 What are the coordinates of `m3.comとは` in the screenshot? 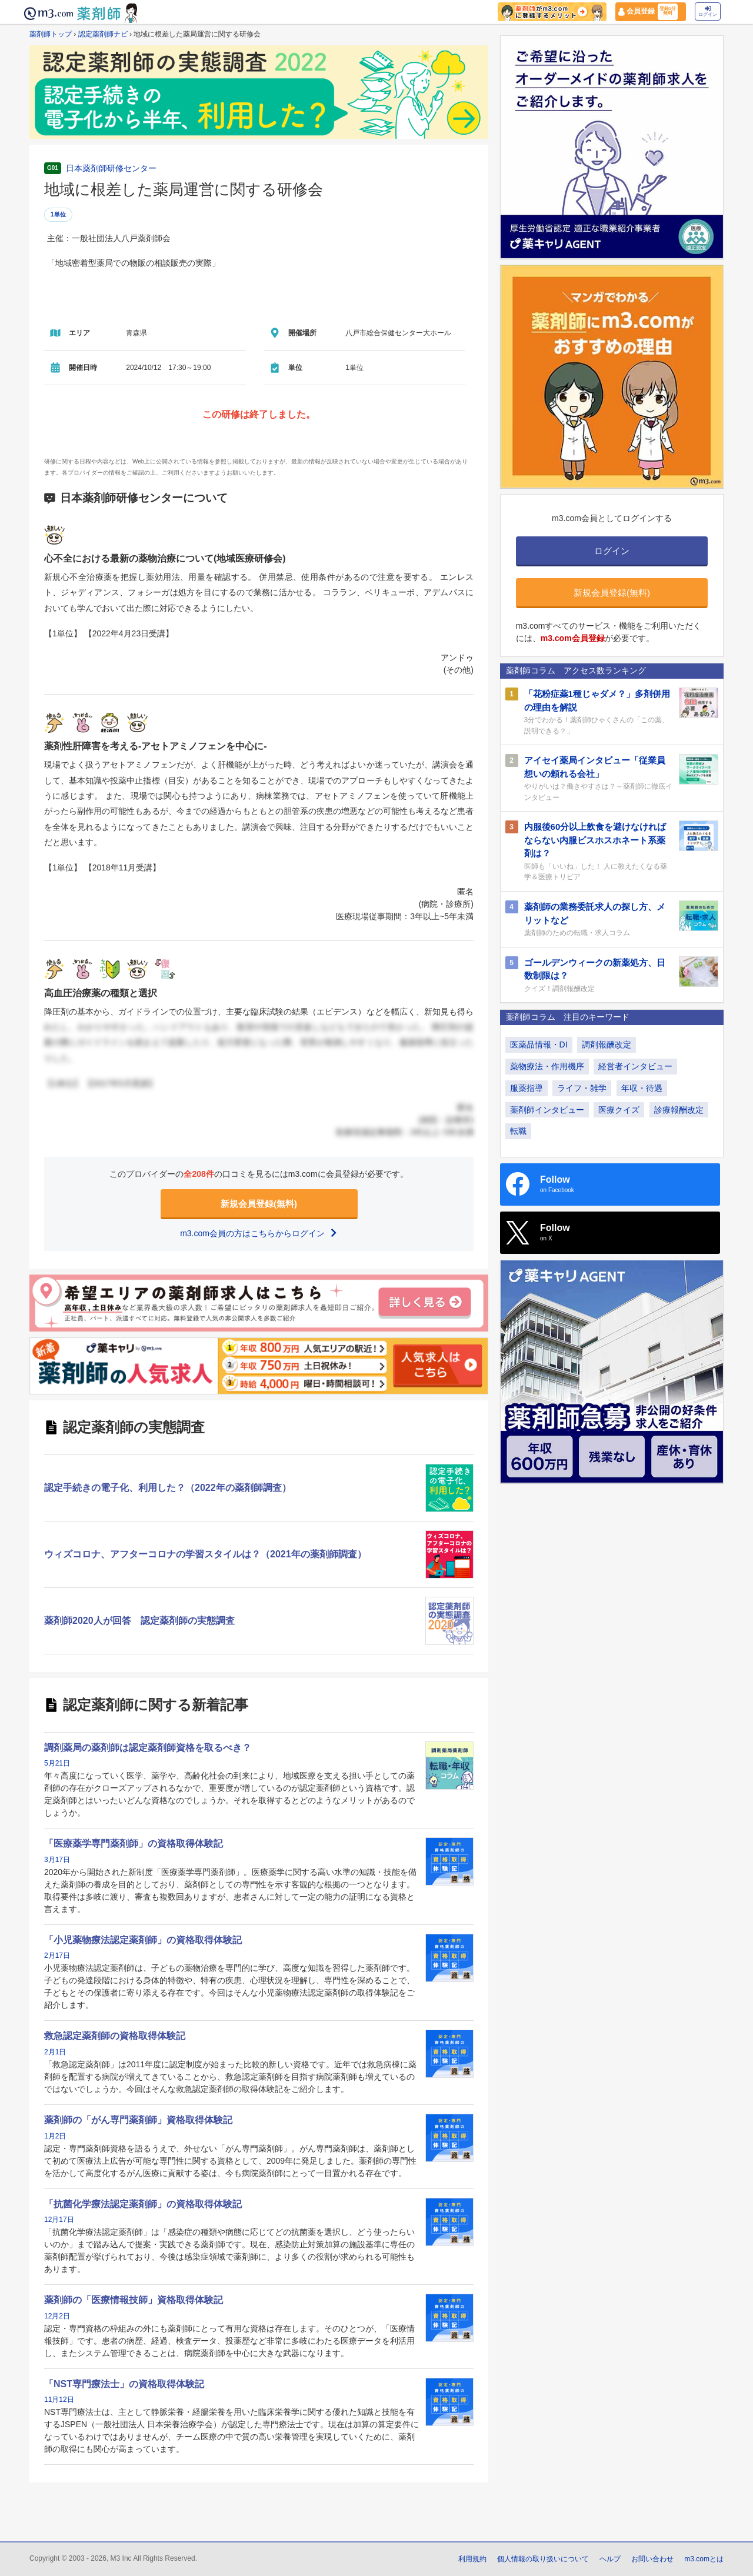 It's located at (704, 2559).